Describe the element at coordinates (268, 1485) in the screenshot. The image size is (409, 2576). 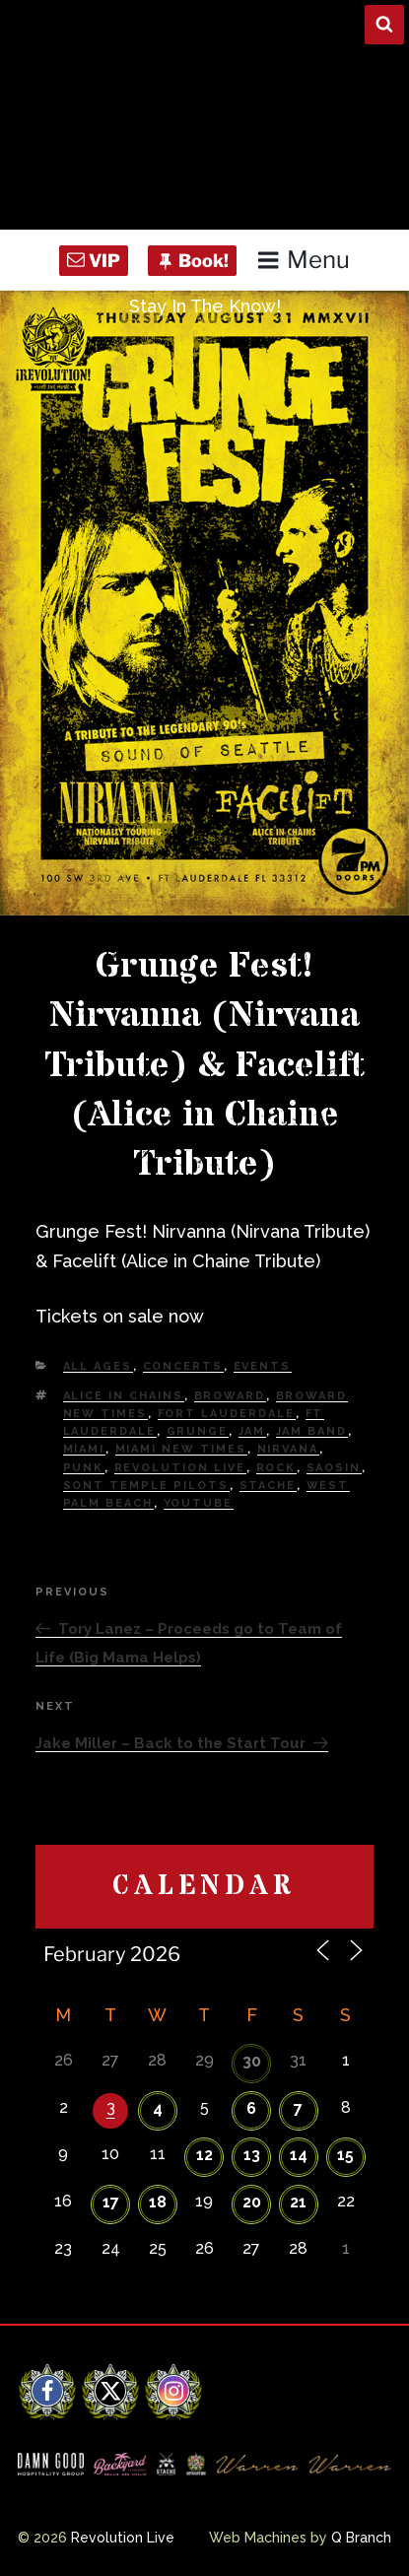
I see `Stache` at that location.